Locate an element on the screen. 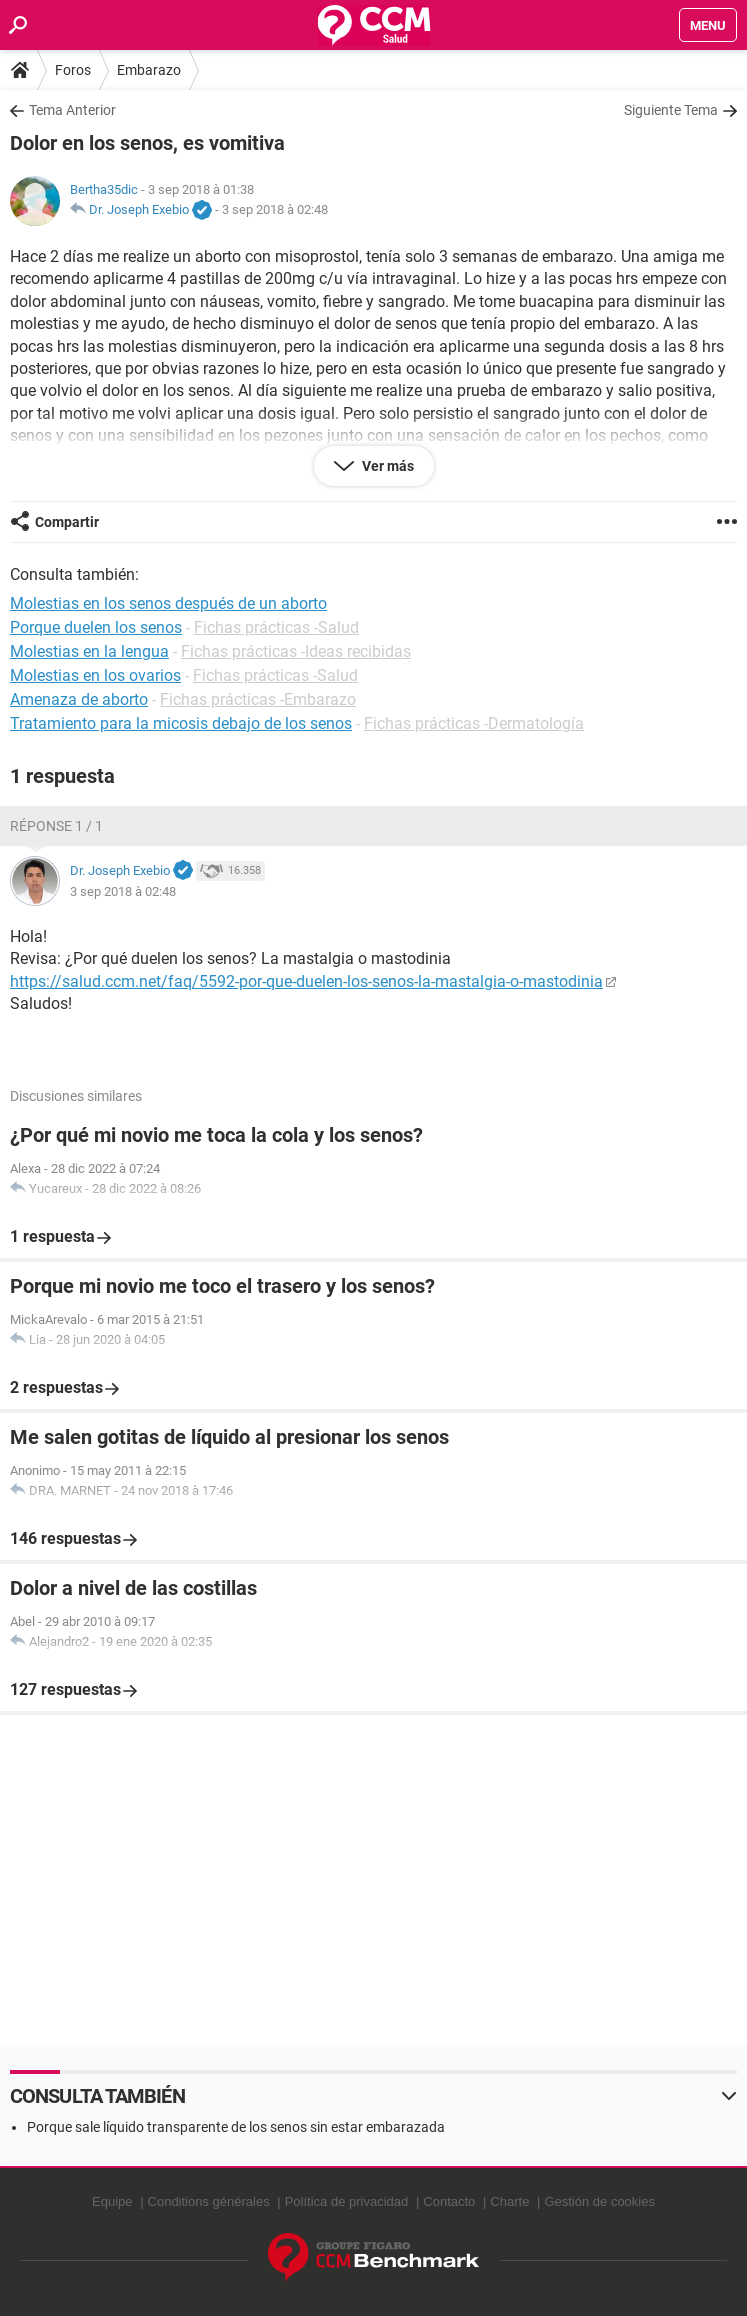 Image resolution: width=747 pixels, height=2316 pixels. Contacto is located at coordinates (449, 2201).